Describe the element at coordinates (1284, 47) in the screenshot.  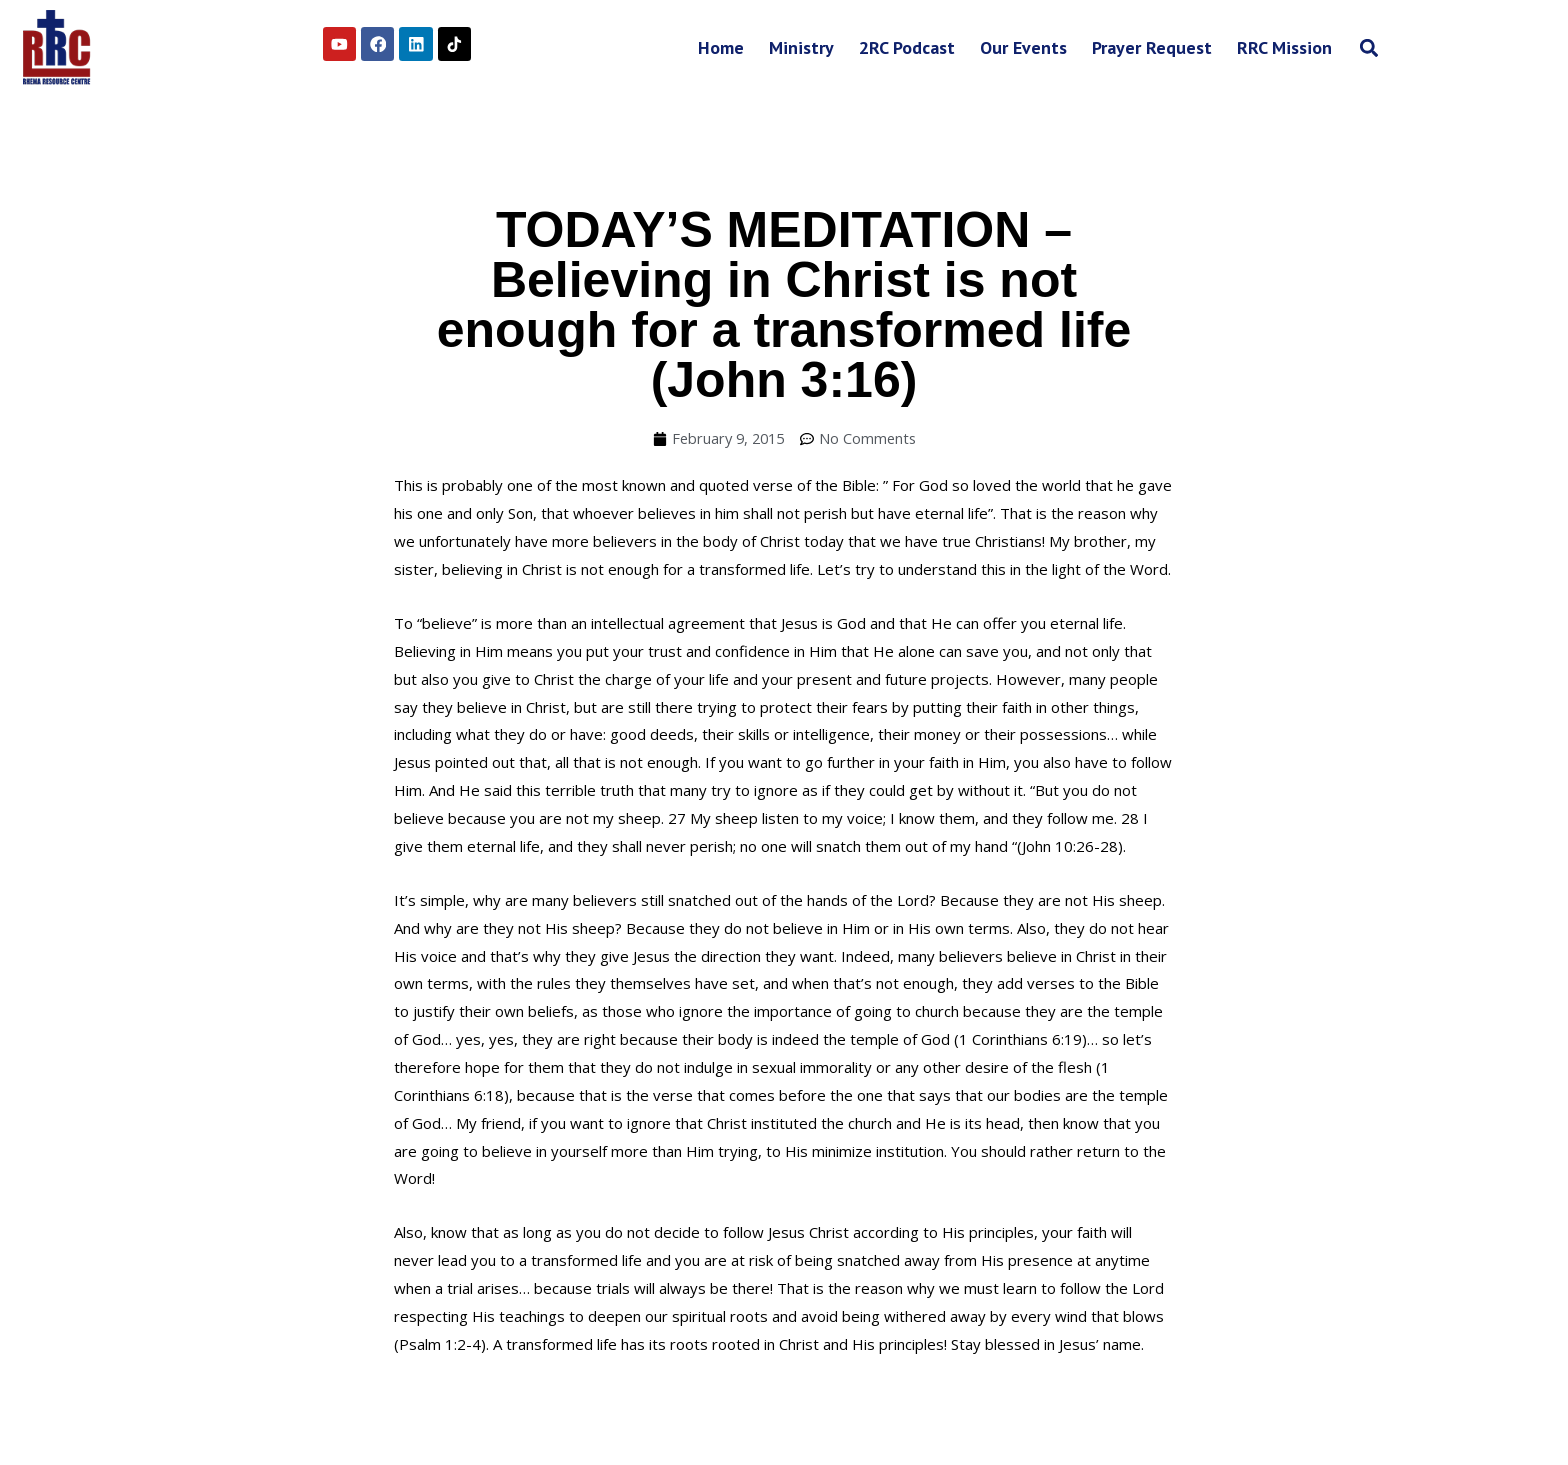
I see `RRC Mission` at that location.